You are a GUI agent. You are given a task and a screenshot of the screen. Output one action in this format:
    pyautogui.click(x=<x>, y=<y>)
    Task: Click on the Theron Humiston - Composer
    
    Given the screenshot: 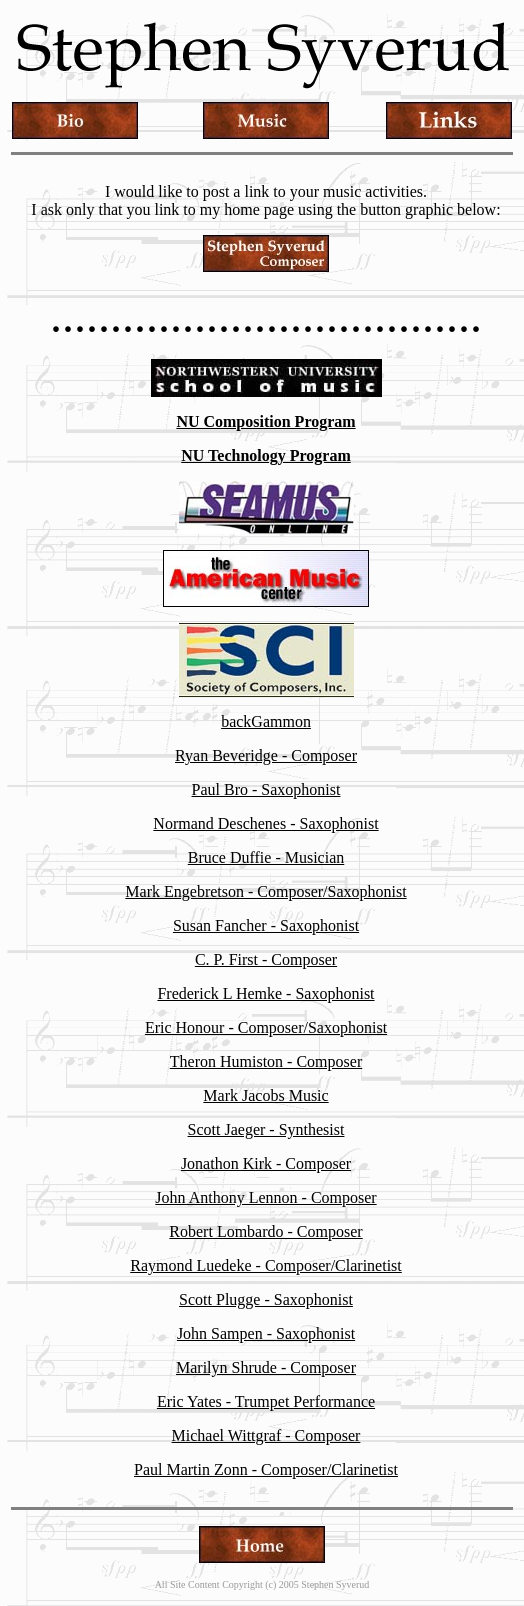 What is the action you would take?
    pyautogui.click(x=266, y=1061)
    